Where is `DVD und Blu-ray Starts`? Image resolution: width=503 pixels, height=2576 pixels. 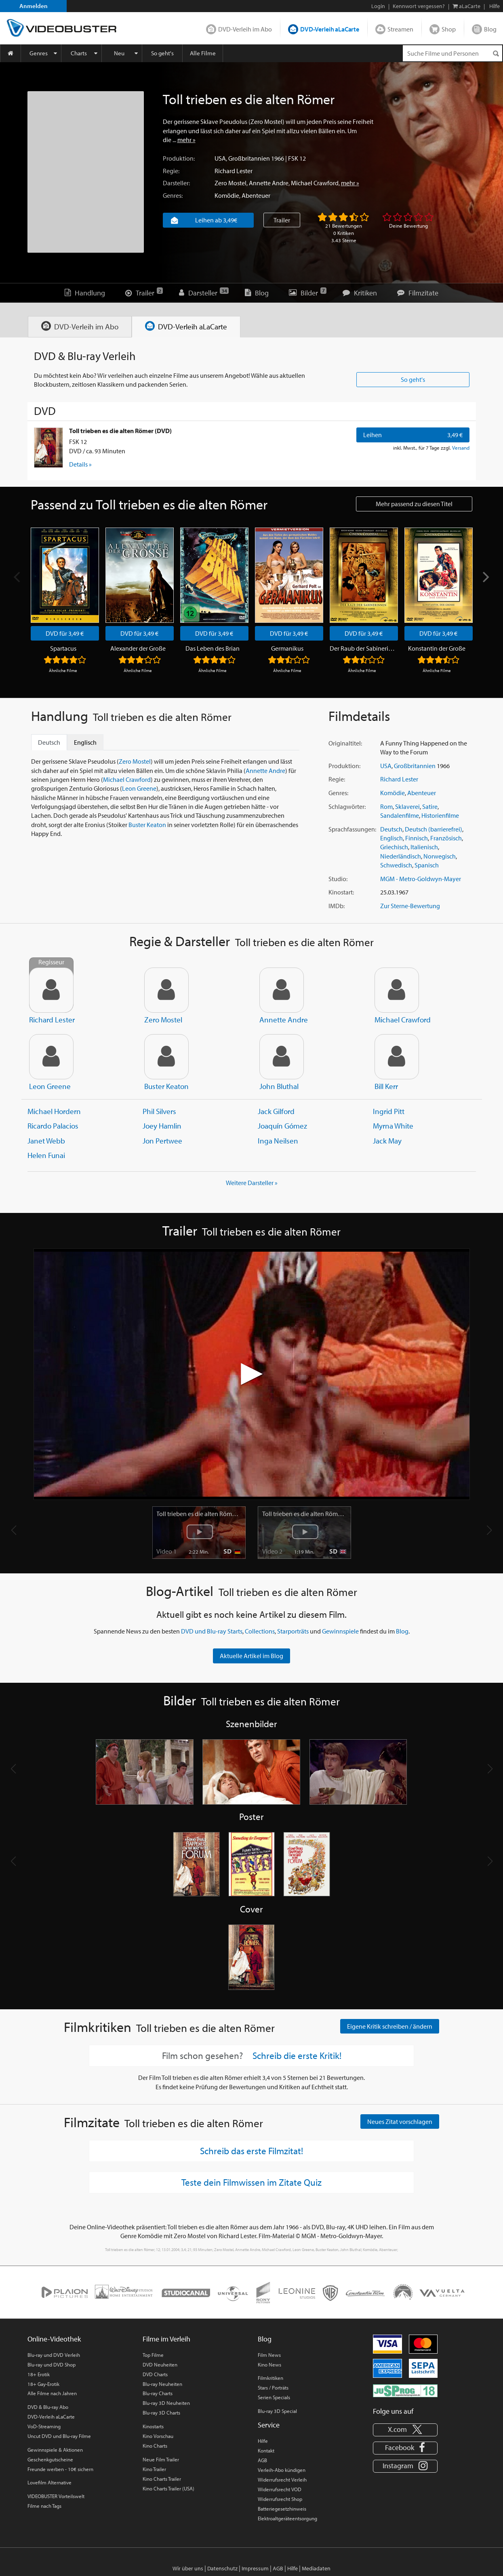
DVD und Blu-ray Starts is located at coordinates (211, 1631).